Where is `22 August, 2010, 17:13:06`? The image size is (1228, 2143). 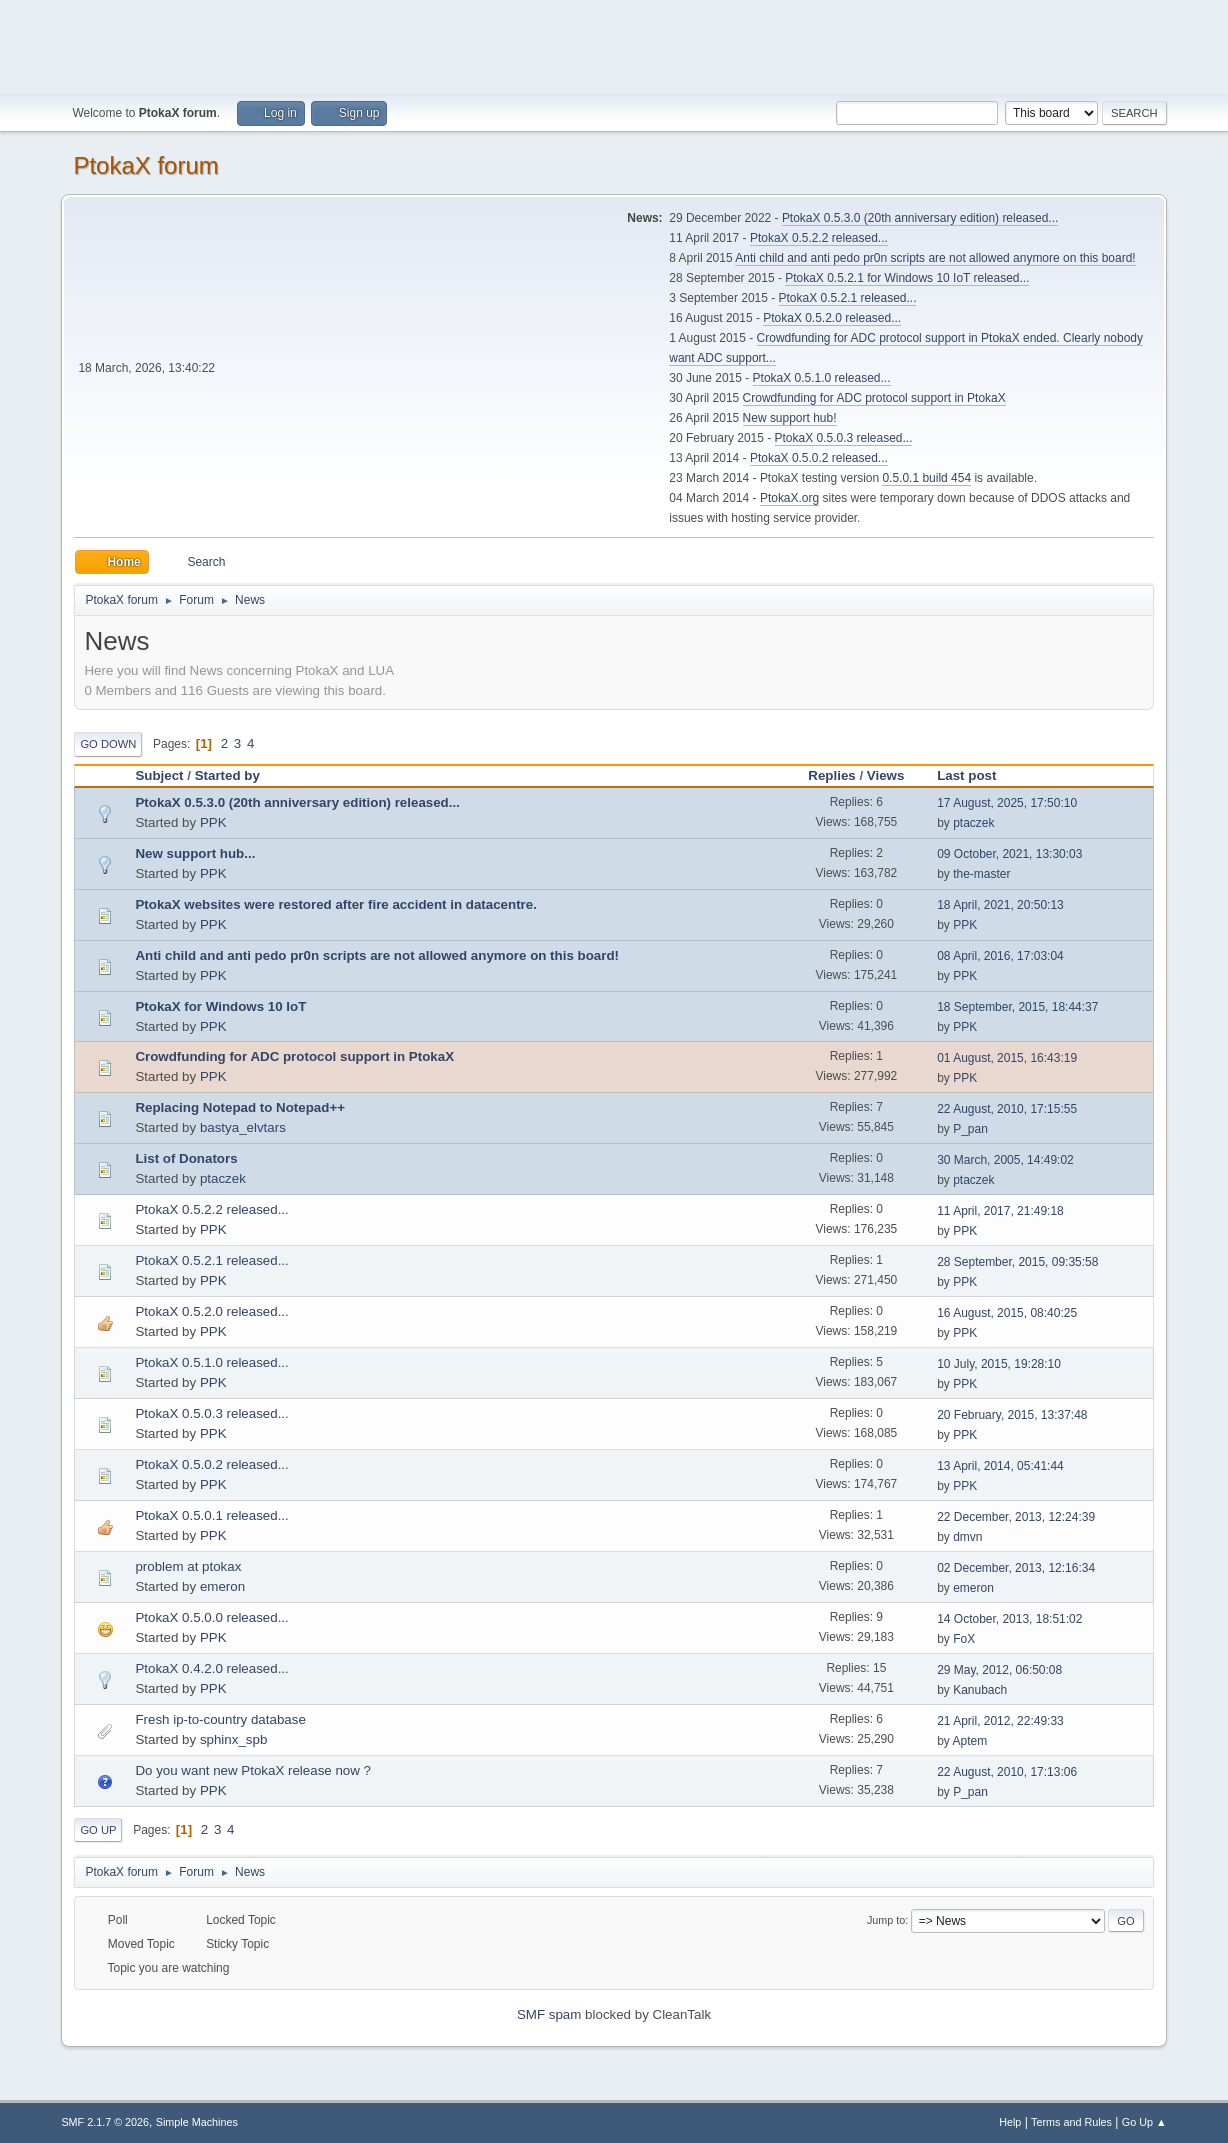
22 August, 2010, 17:13:06 is located at coordinates (1007, 1772).